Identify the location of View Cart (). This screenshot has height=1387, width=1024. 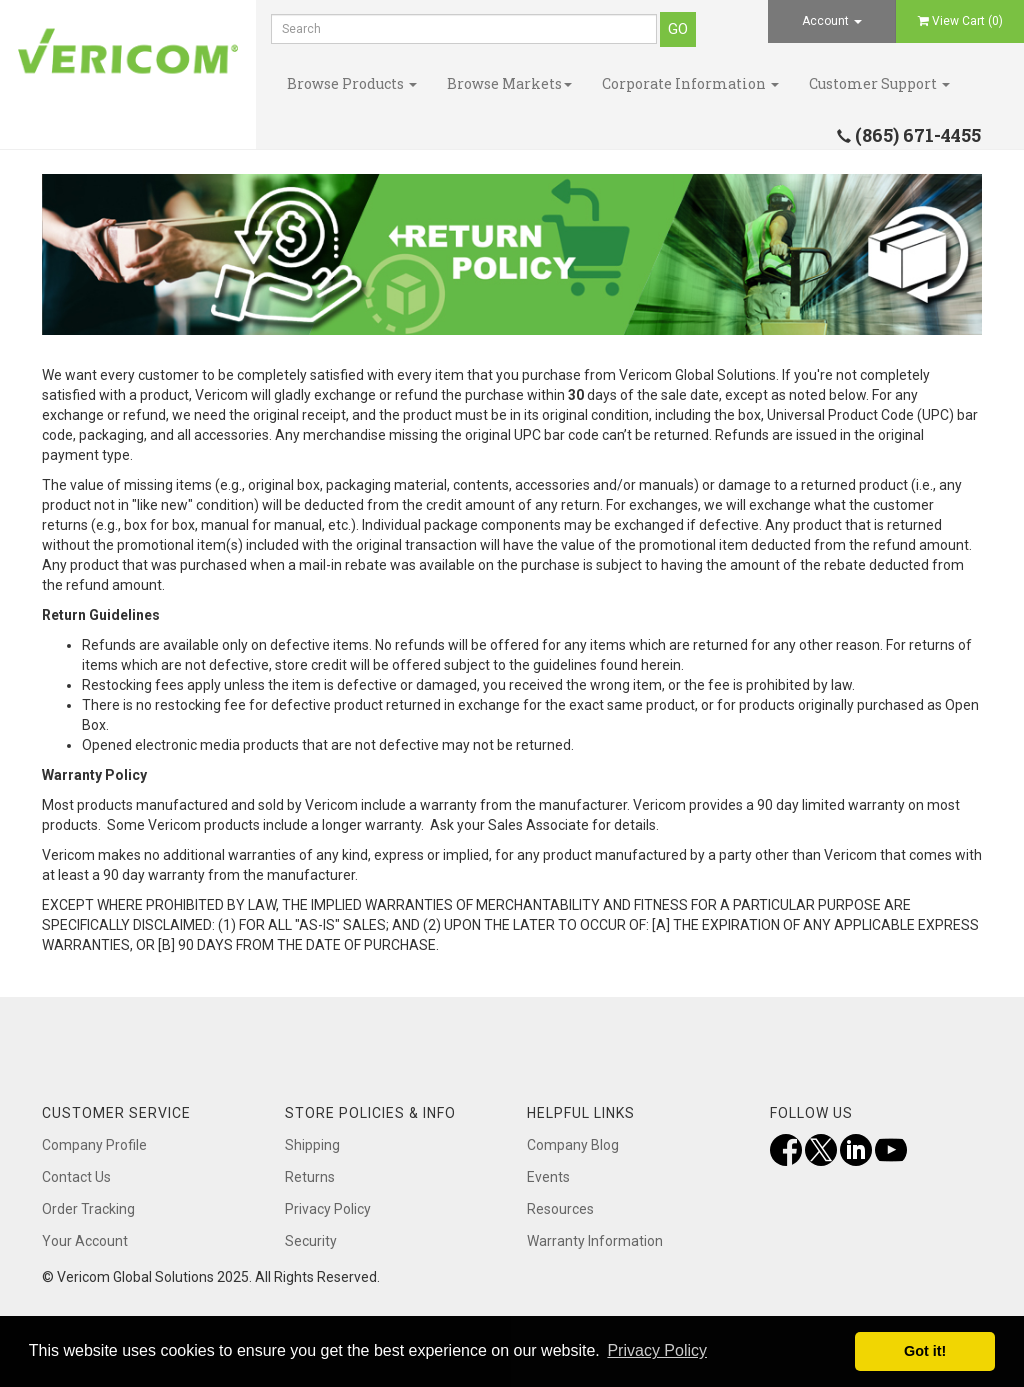
(960, 21).